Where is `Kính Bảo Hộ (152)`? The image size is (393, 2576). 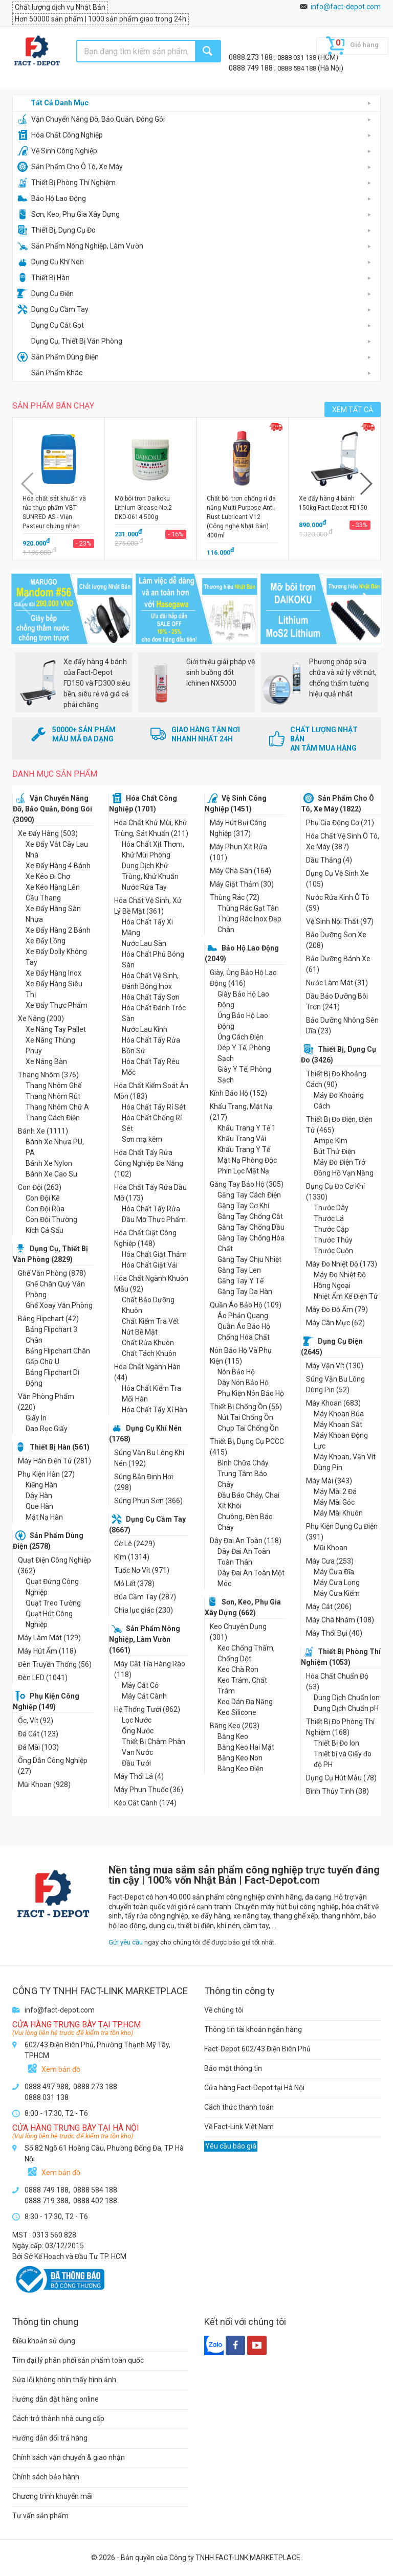
Kính Bảo Hộ (152) is located at coordinates (238, 1093).